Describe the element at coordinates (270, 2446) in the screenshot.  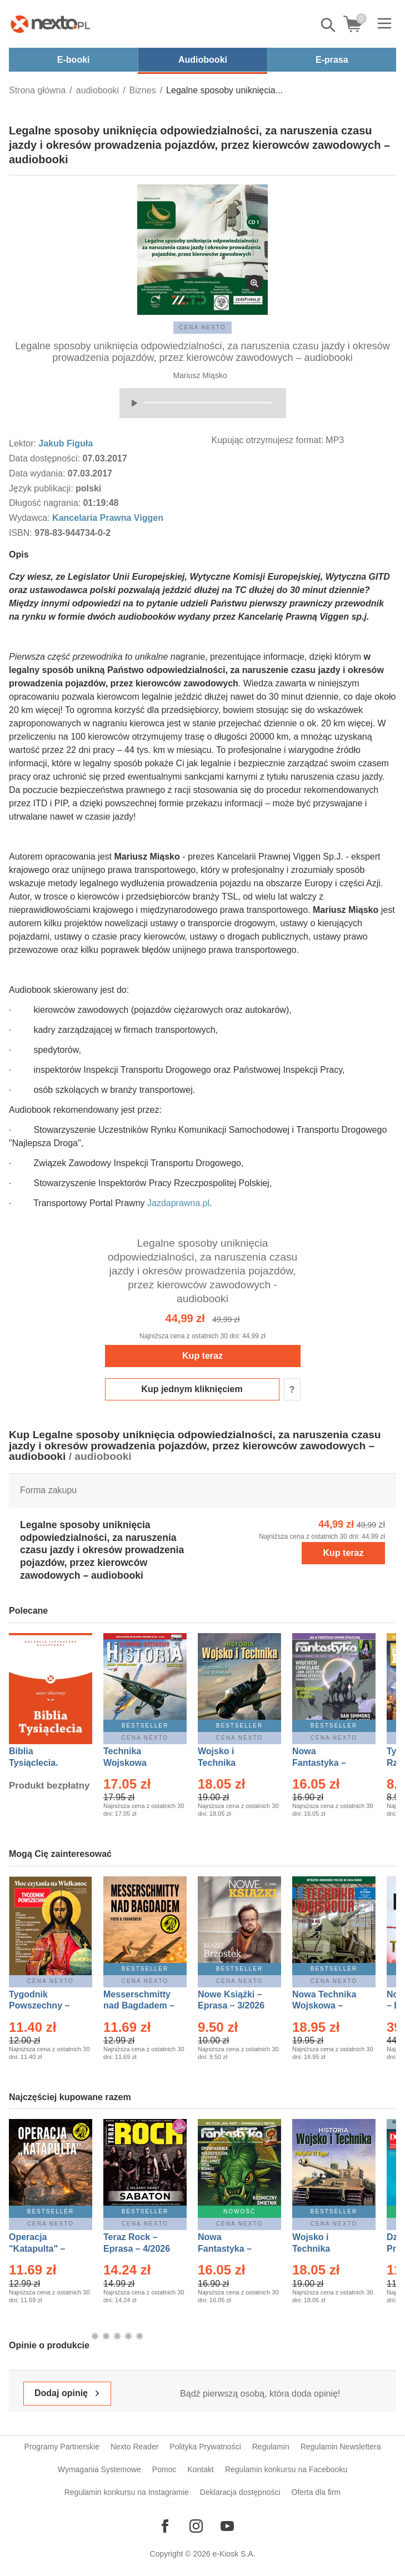
I see `Regulamin` at that location.